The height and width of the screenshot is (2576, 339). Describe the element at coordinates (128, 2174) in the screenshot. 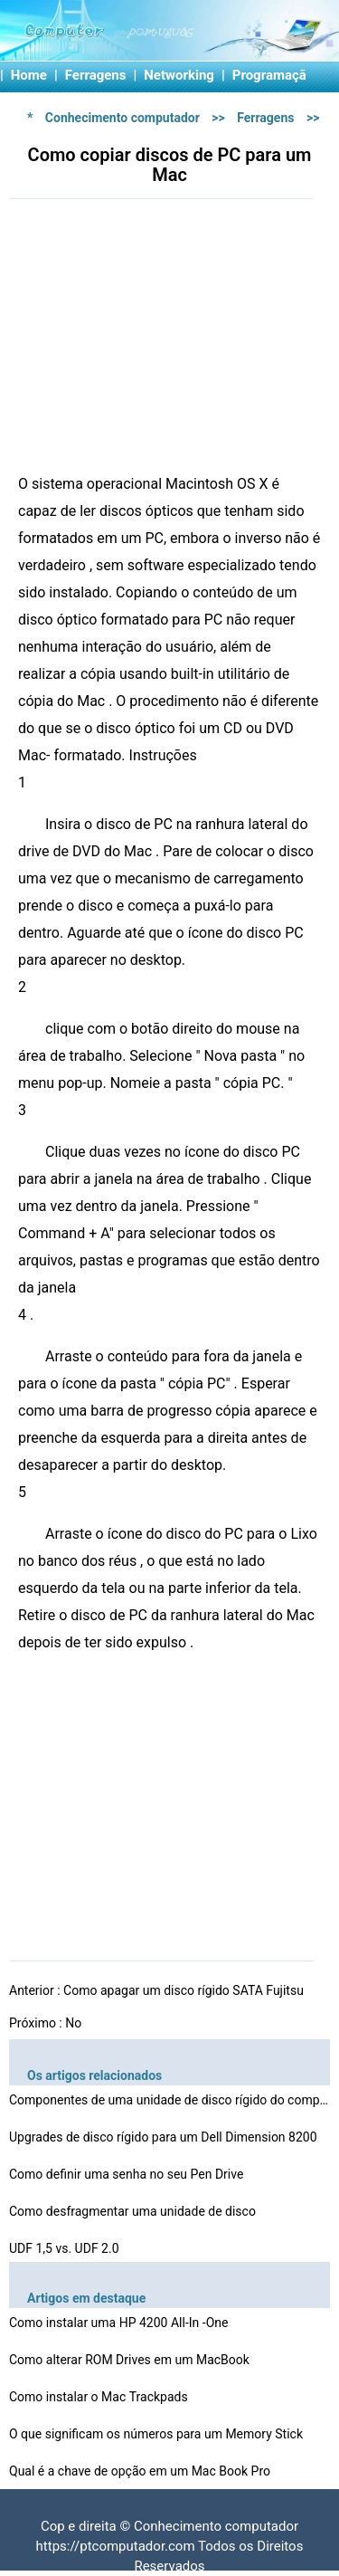

I see `Como definir uma senha no seu Pen Drive` at that location.